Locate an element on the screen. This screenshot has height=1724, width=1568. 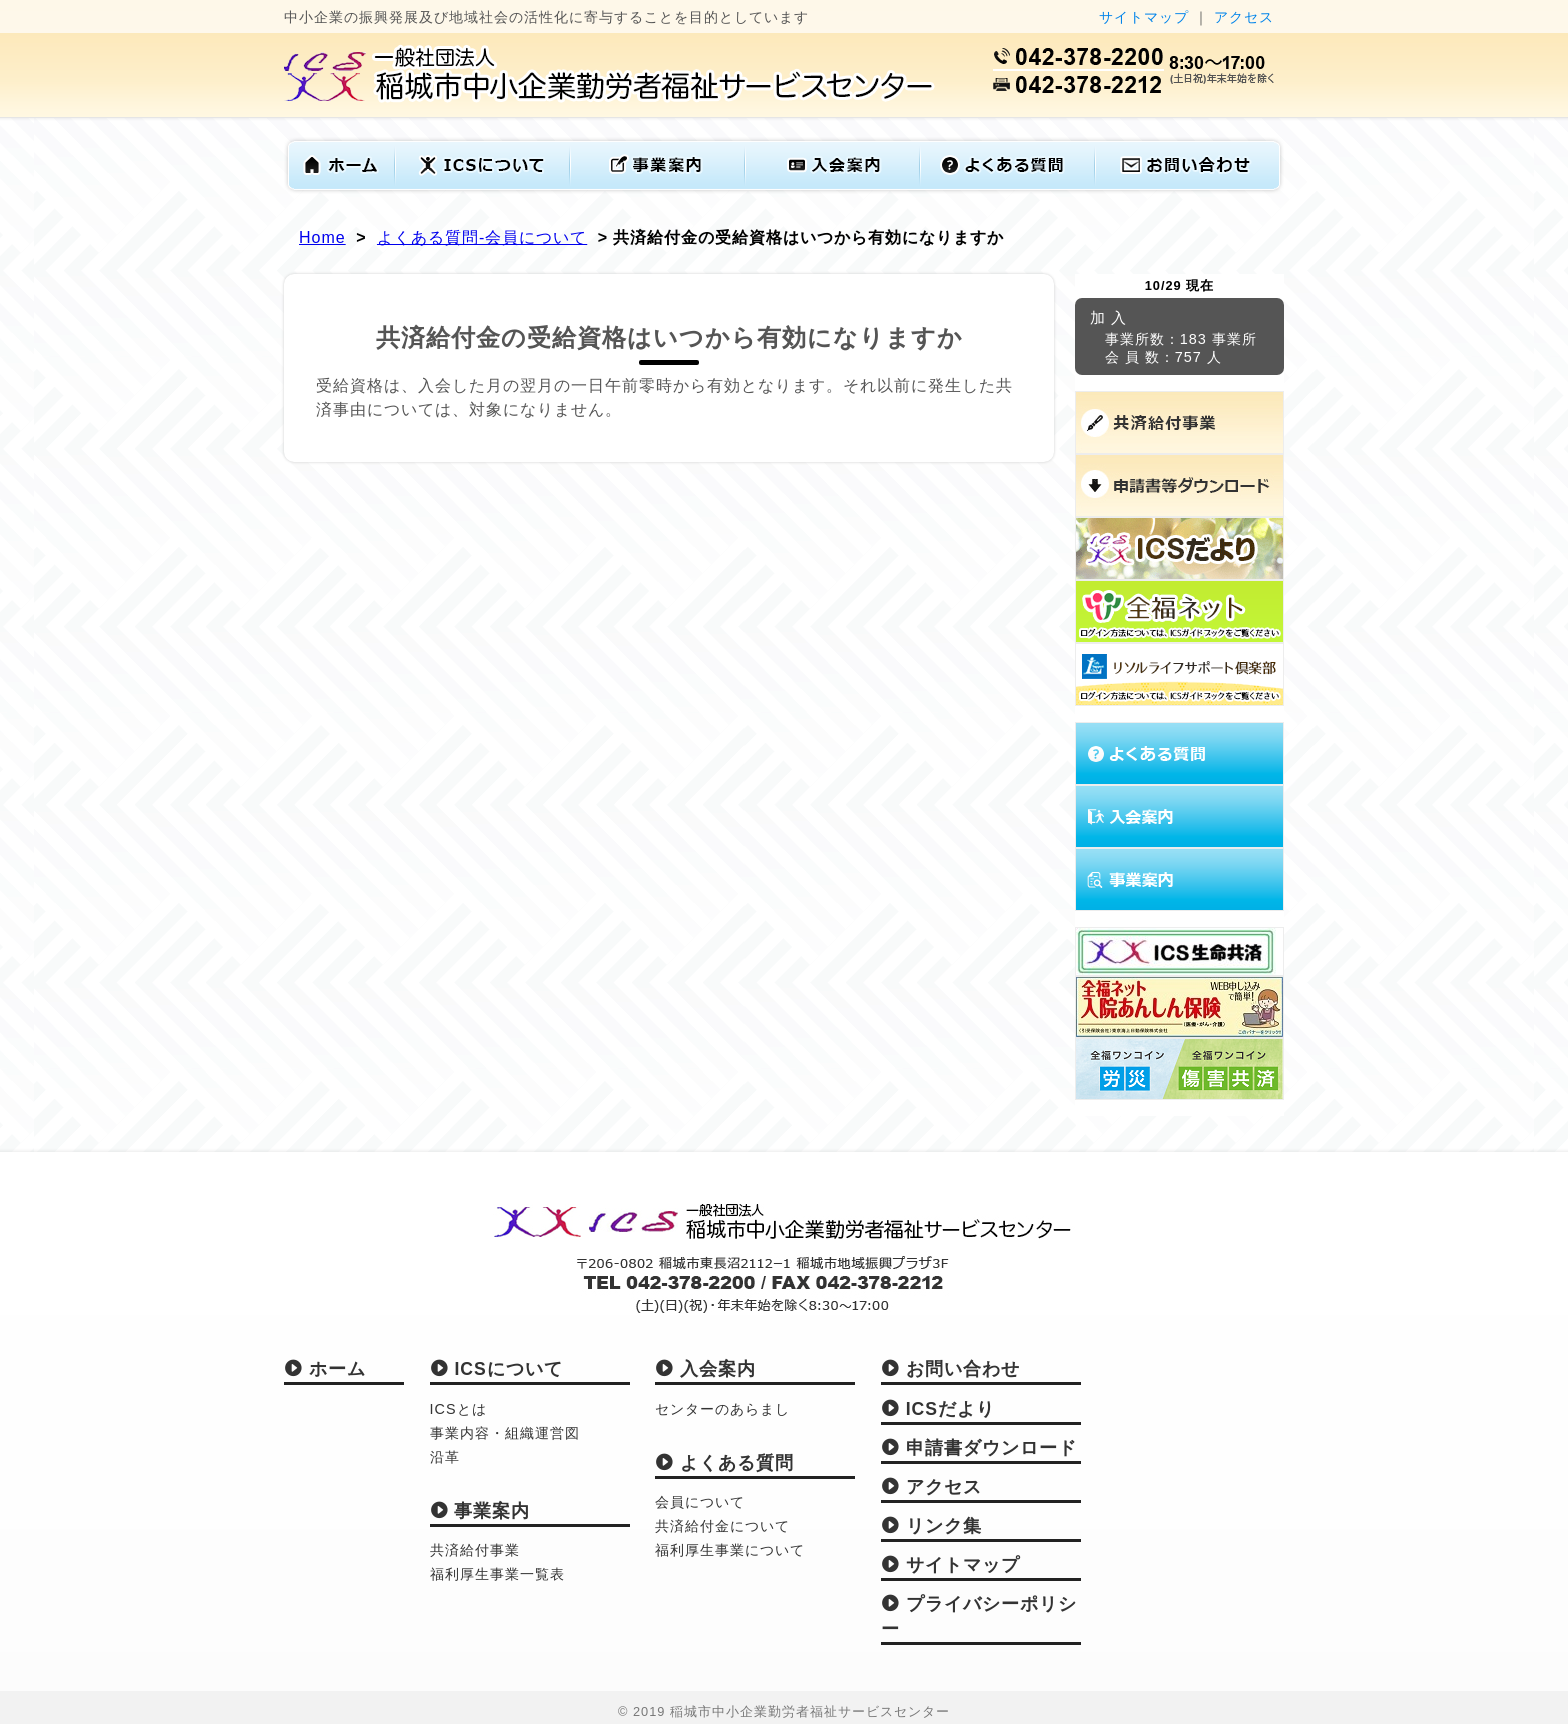
Home is located at coordinates (322, 237).